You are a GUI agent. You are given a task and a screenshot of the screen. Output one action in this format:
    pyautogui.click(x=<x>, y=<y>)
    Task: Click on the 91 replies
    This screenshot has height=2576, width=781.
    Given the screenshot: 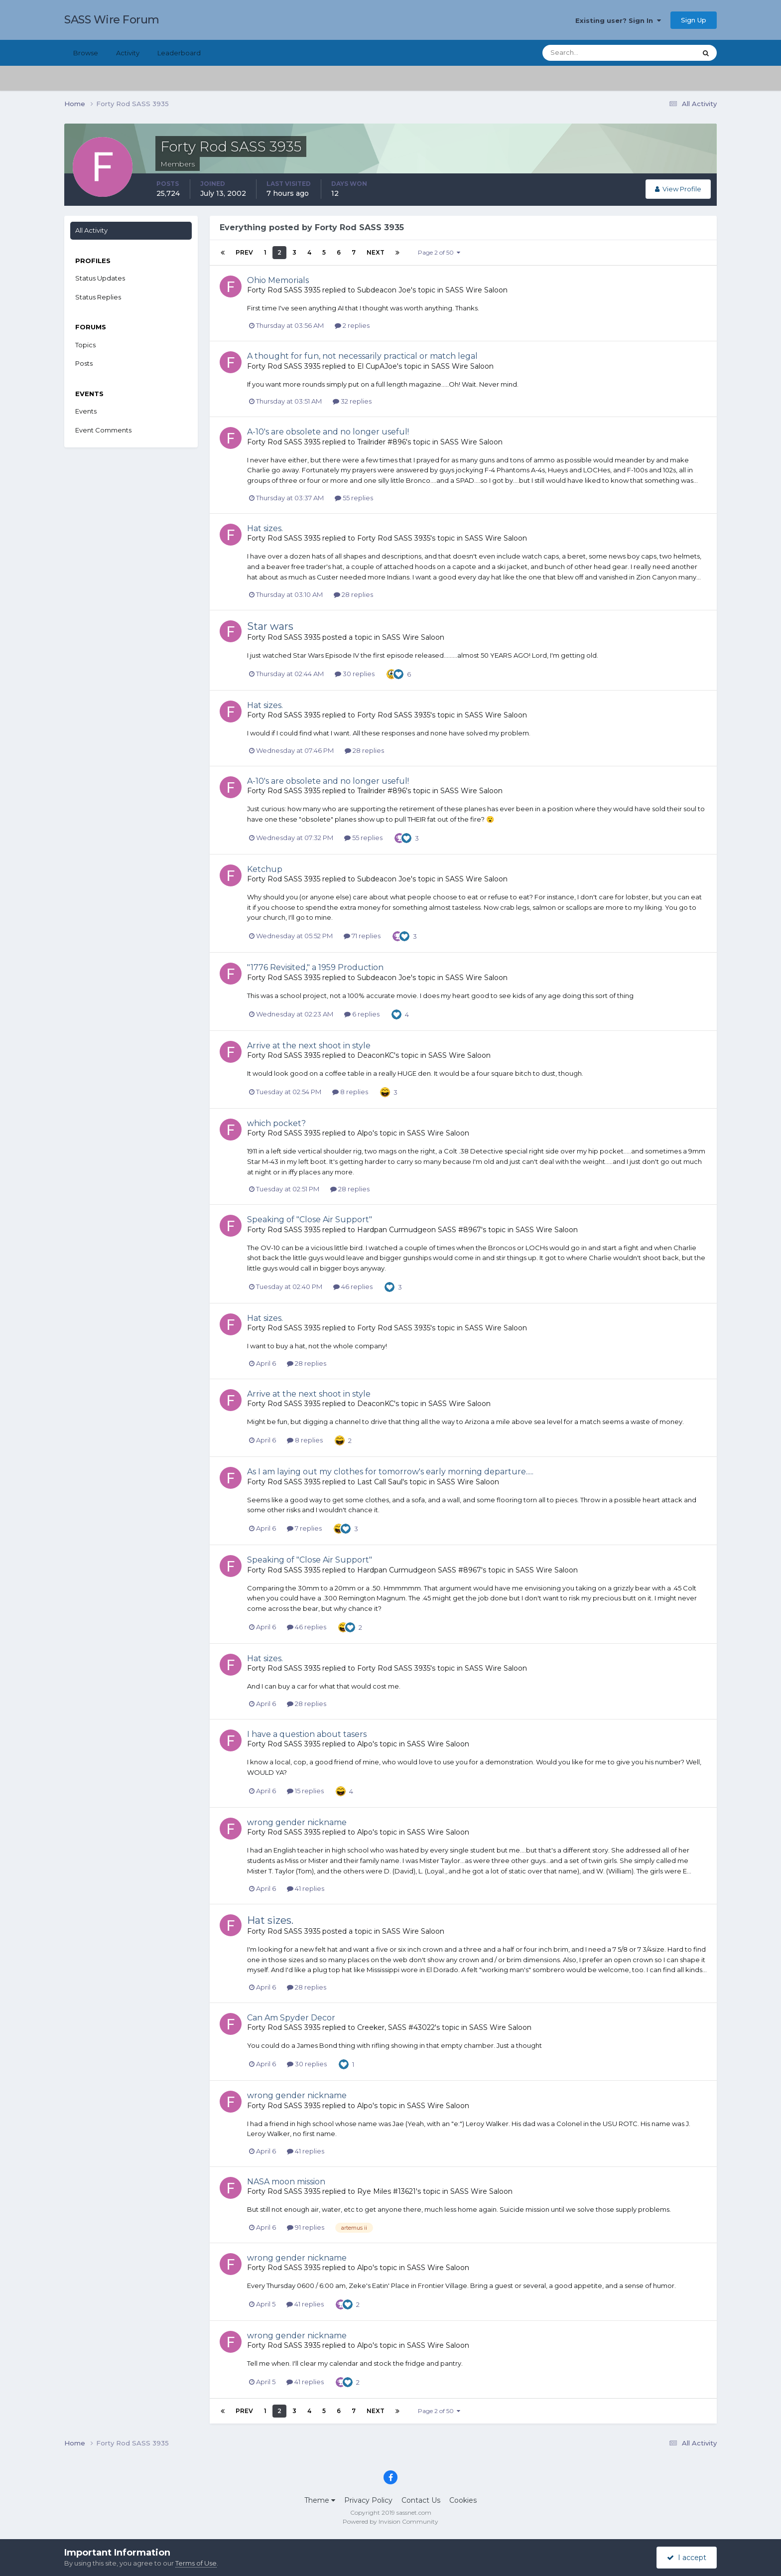 What is the action you would take?
    pyautogui.click(x=305, y=2227)
    